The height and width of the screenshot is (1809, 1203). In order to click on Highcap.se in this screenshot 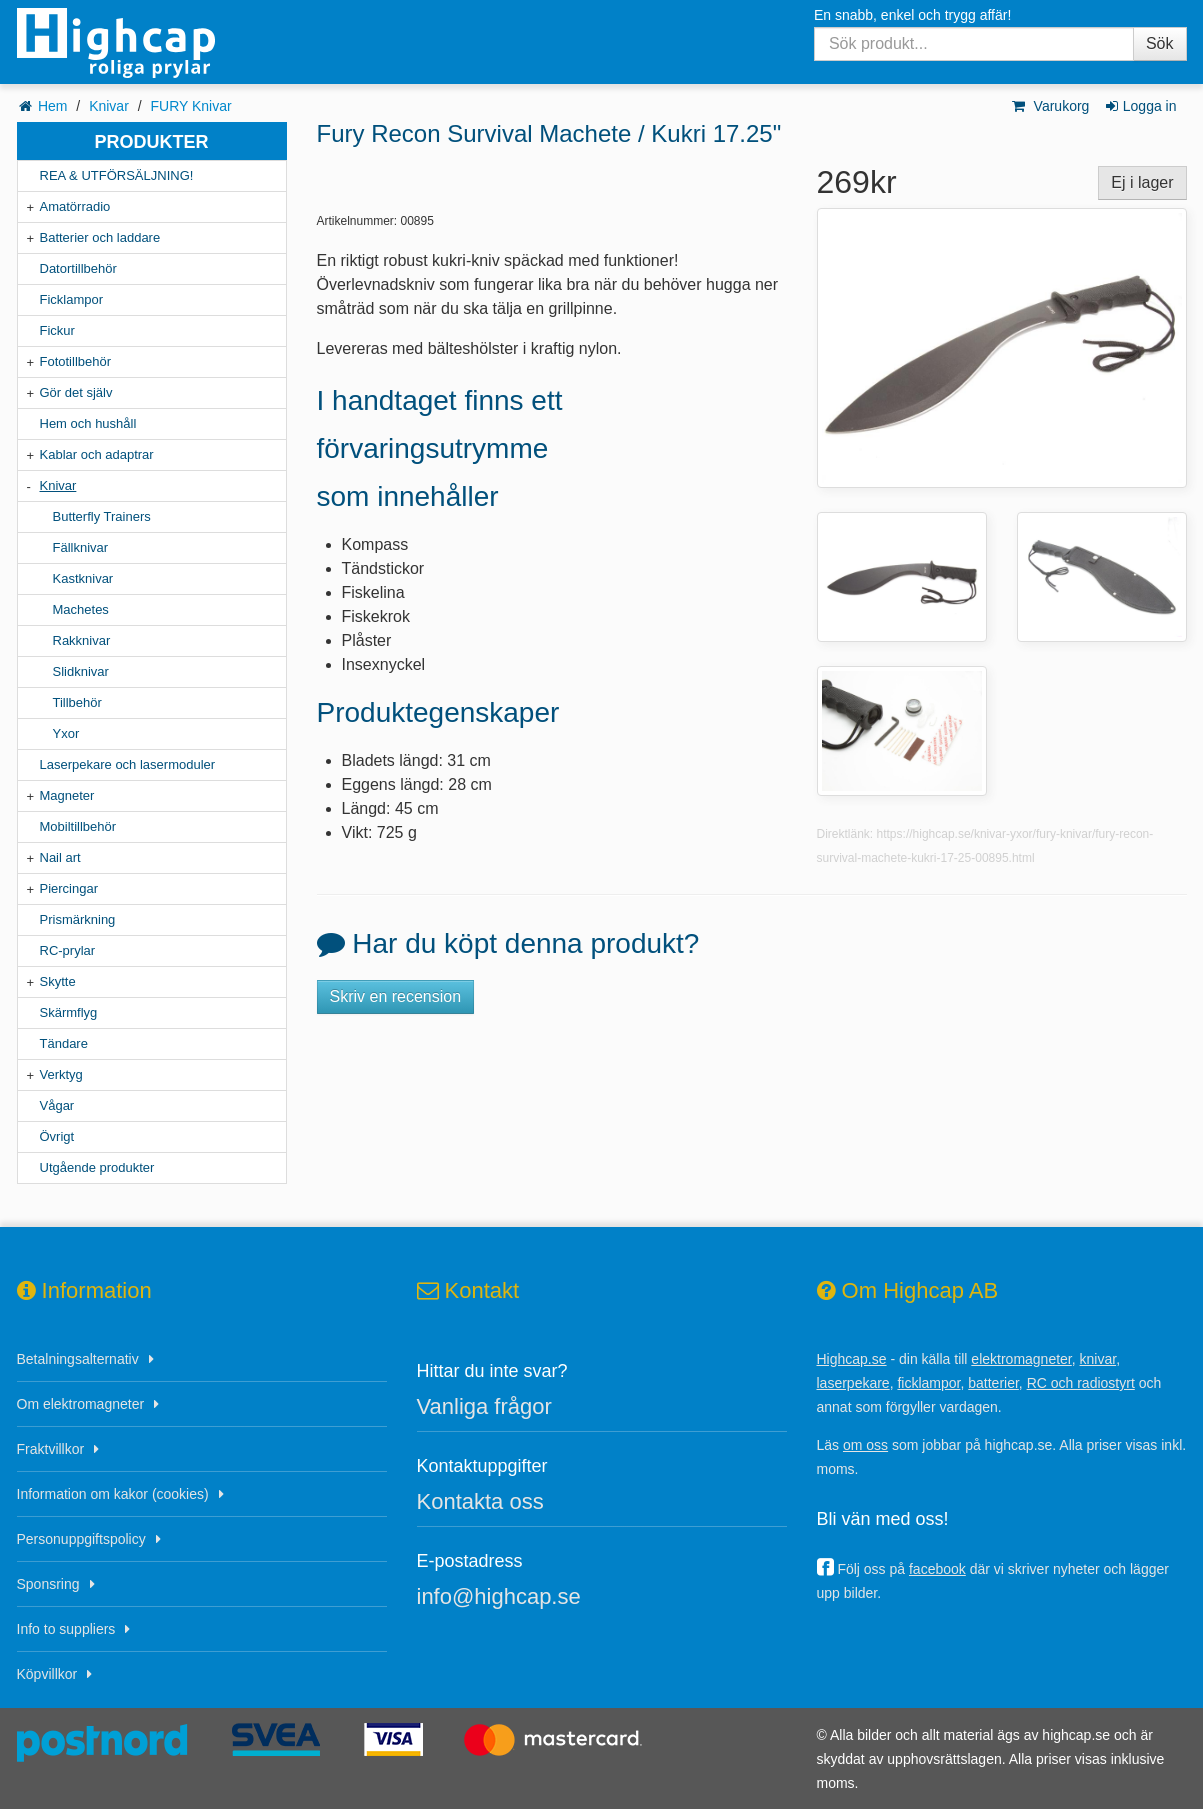, I will do `click(852, 1359)`.